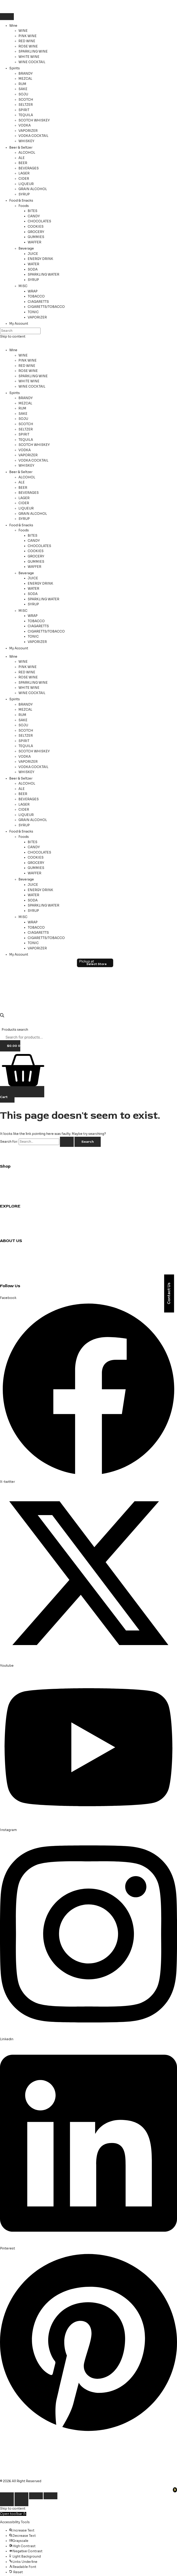  I want to click on Cocktail Recipes, so click(13, 1218).